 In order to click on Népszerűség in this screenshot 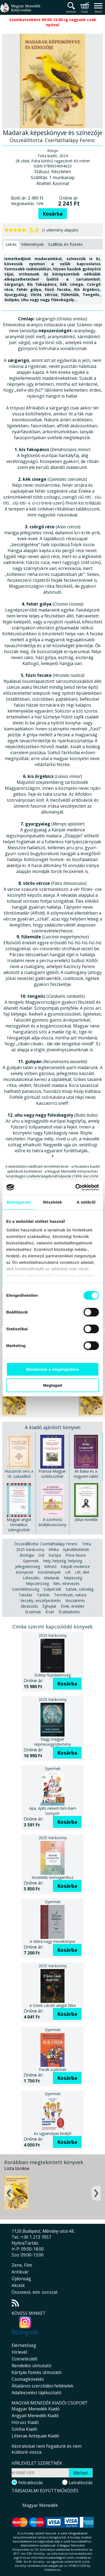, I will do `click(37, 1583)`.